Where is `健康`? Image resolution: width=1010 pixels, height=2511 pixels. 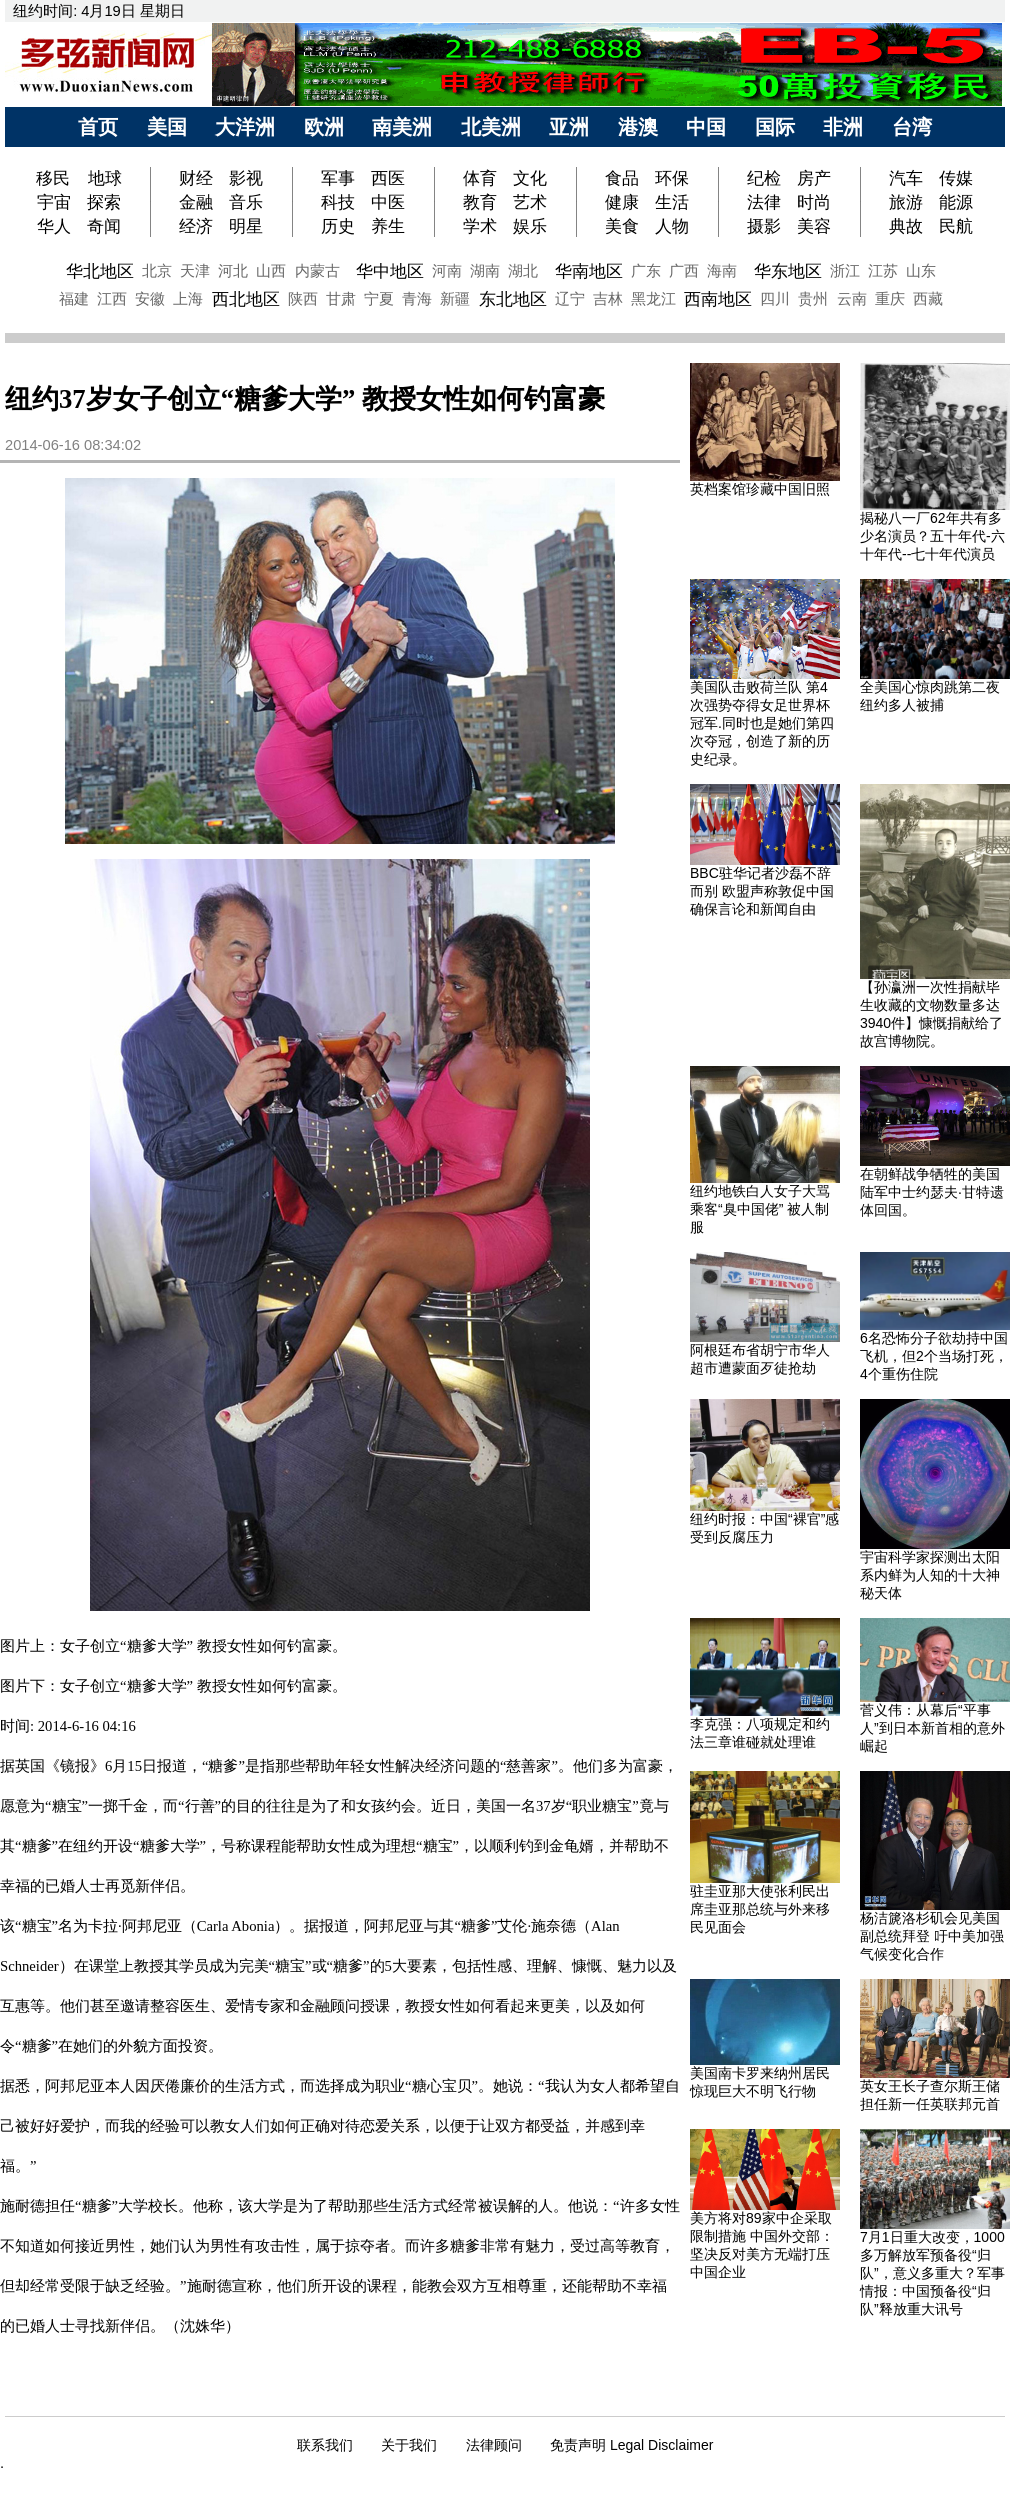 健康 is located at coordinates (622, 202).